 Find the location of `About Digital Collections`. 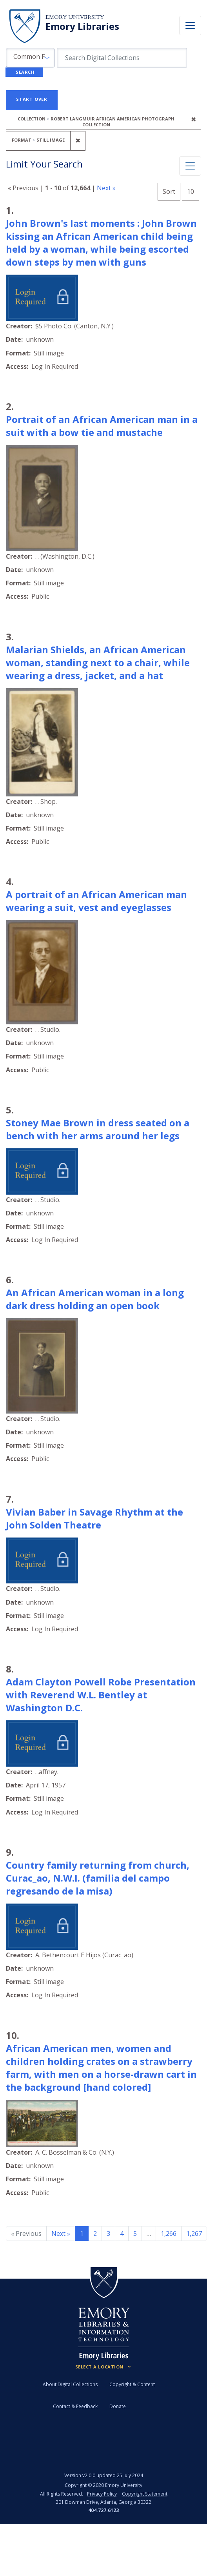

About Digital Collections is located at coordinates (70, 2384).